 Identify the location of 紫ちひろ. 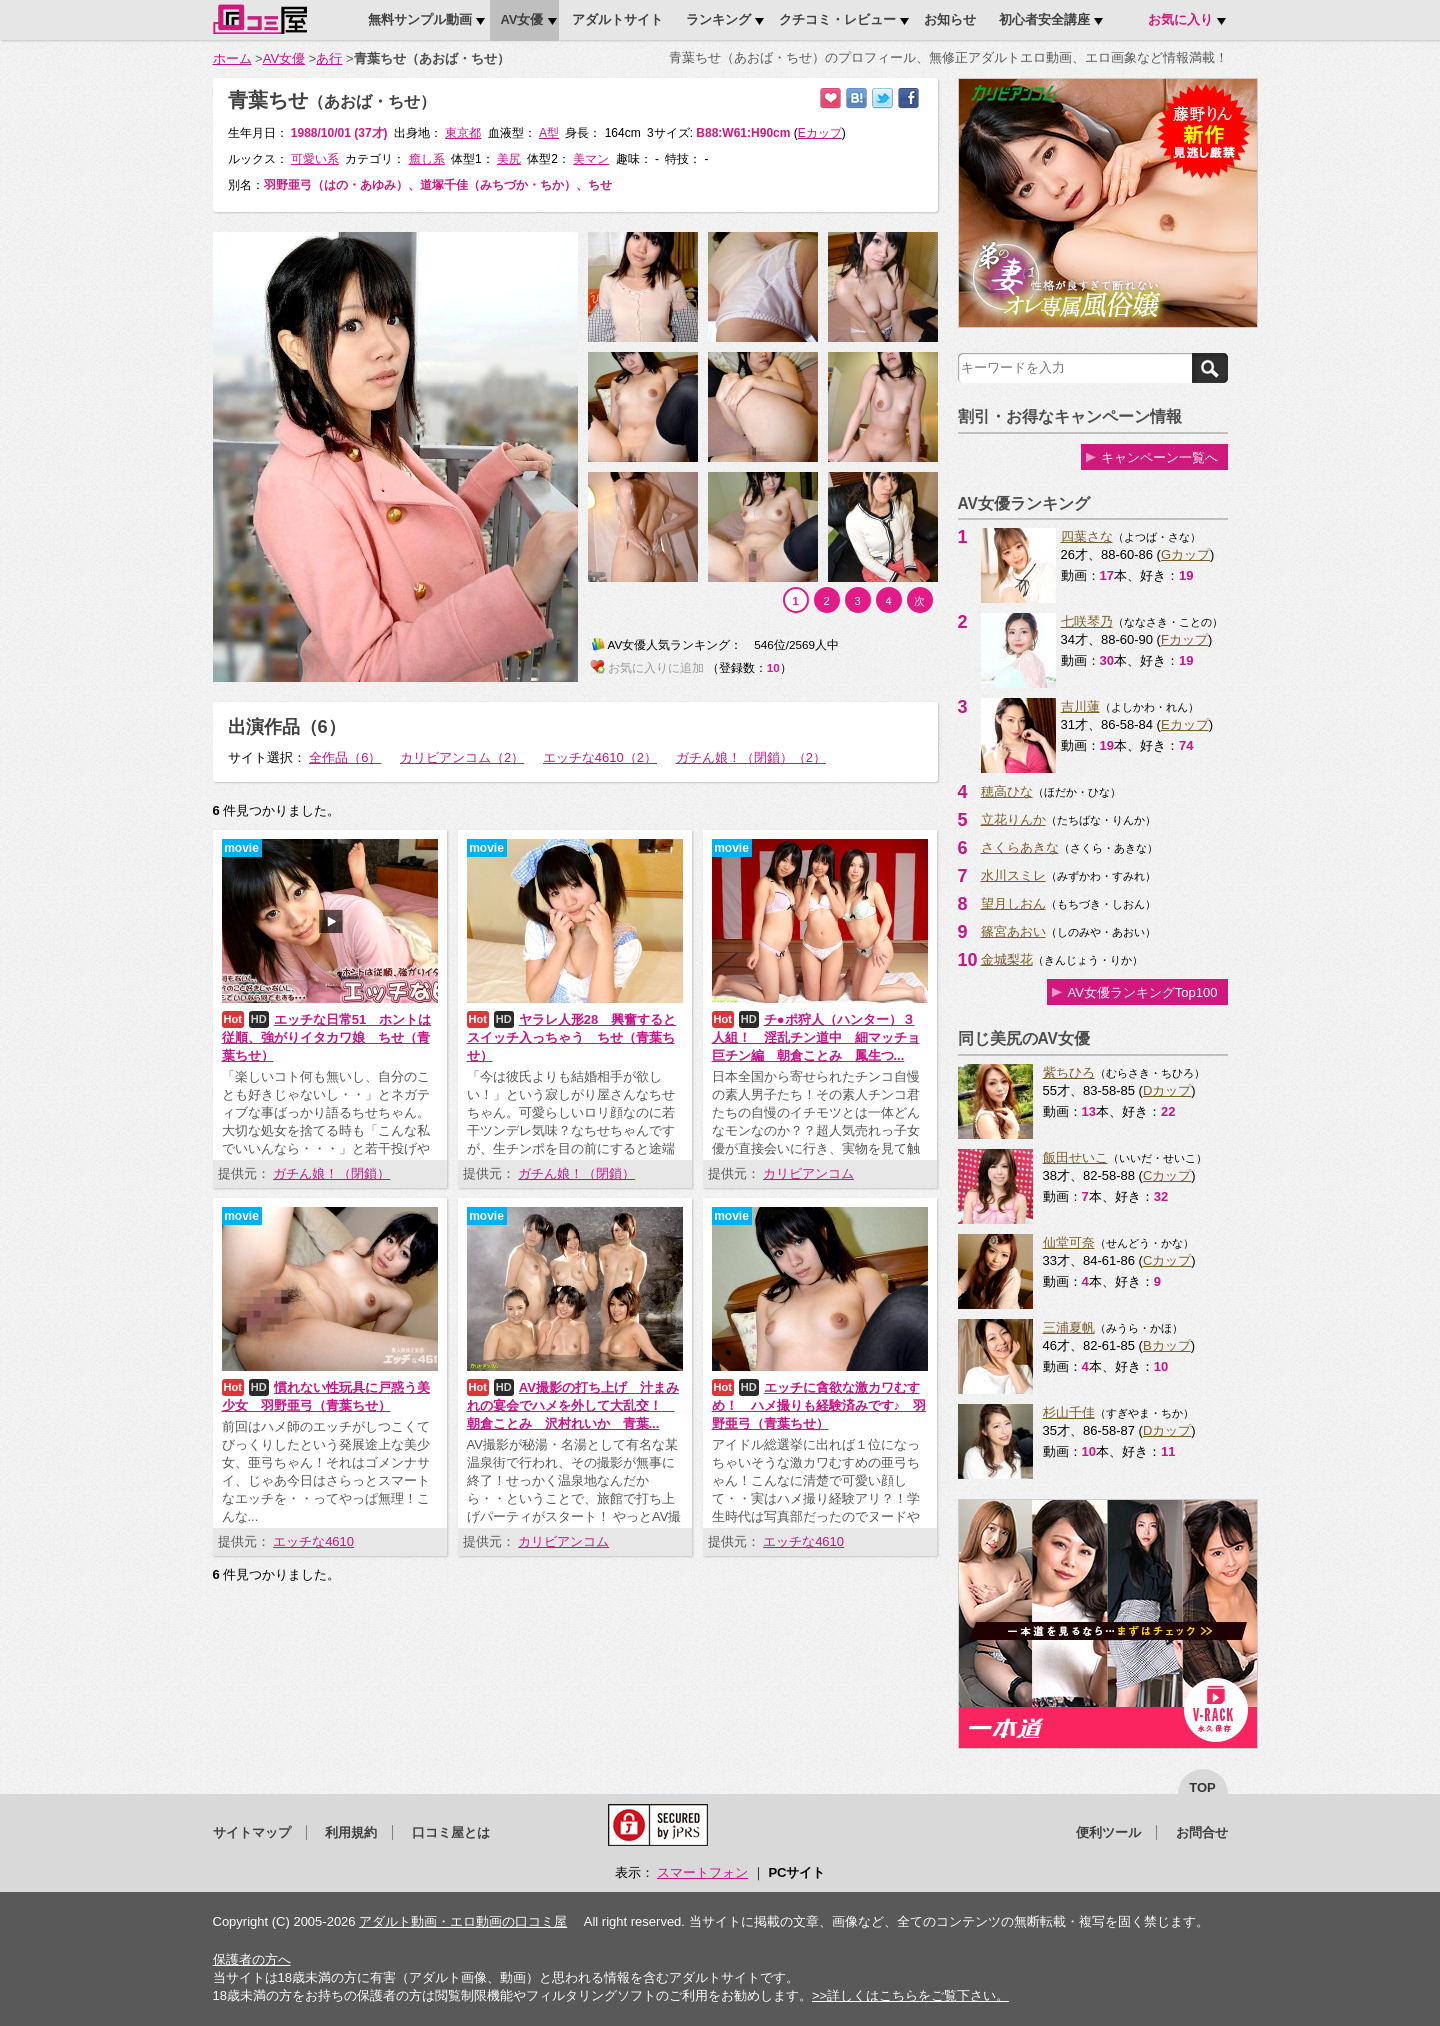
(1069, 1072).